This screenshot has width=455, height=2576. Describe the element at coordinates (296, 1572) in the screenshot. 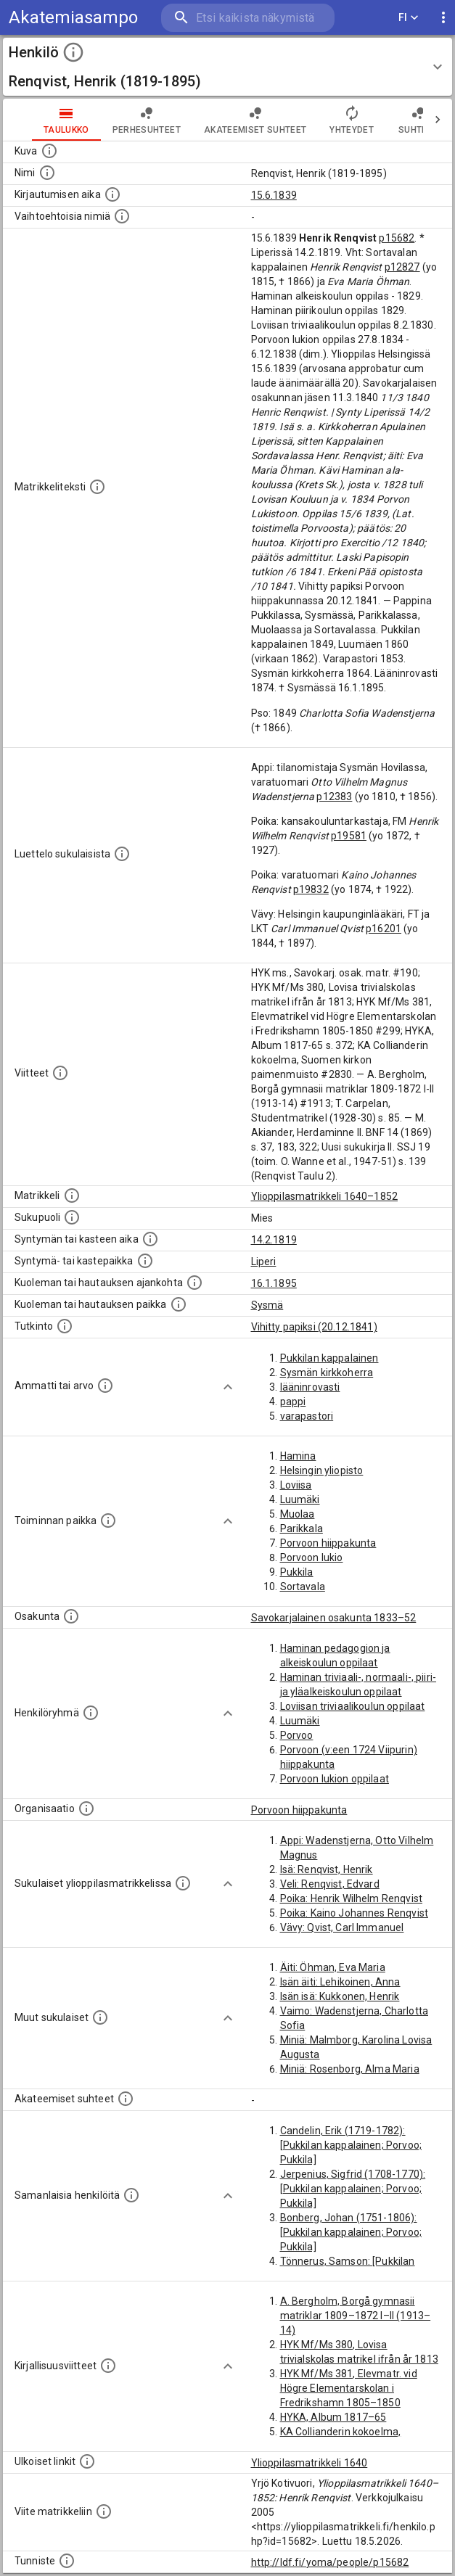

I see `Pukkila` at that location.